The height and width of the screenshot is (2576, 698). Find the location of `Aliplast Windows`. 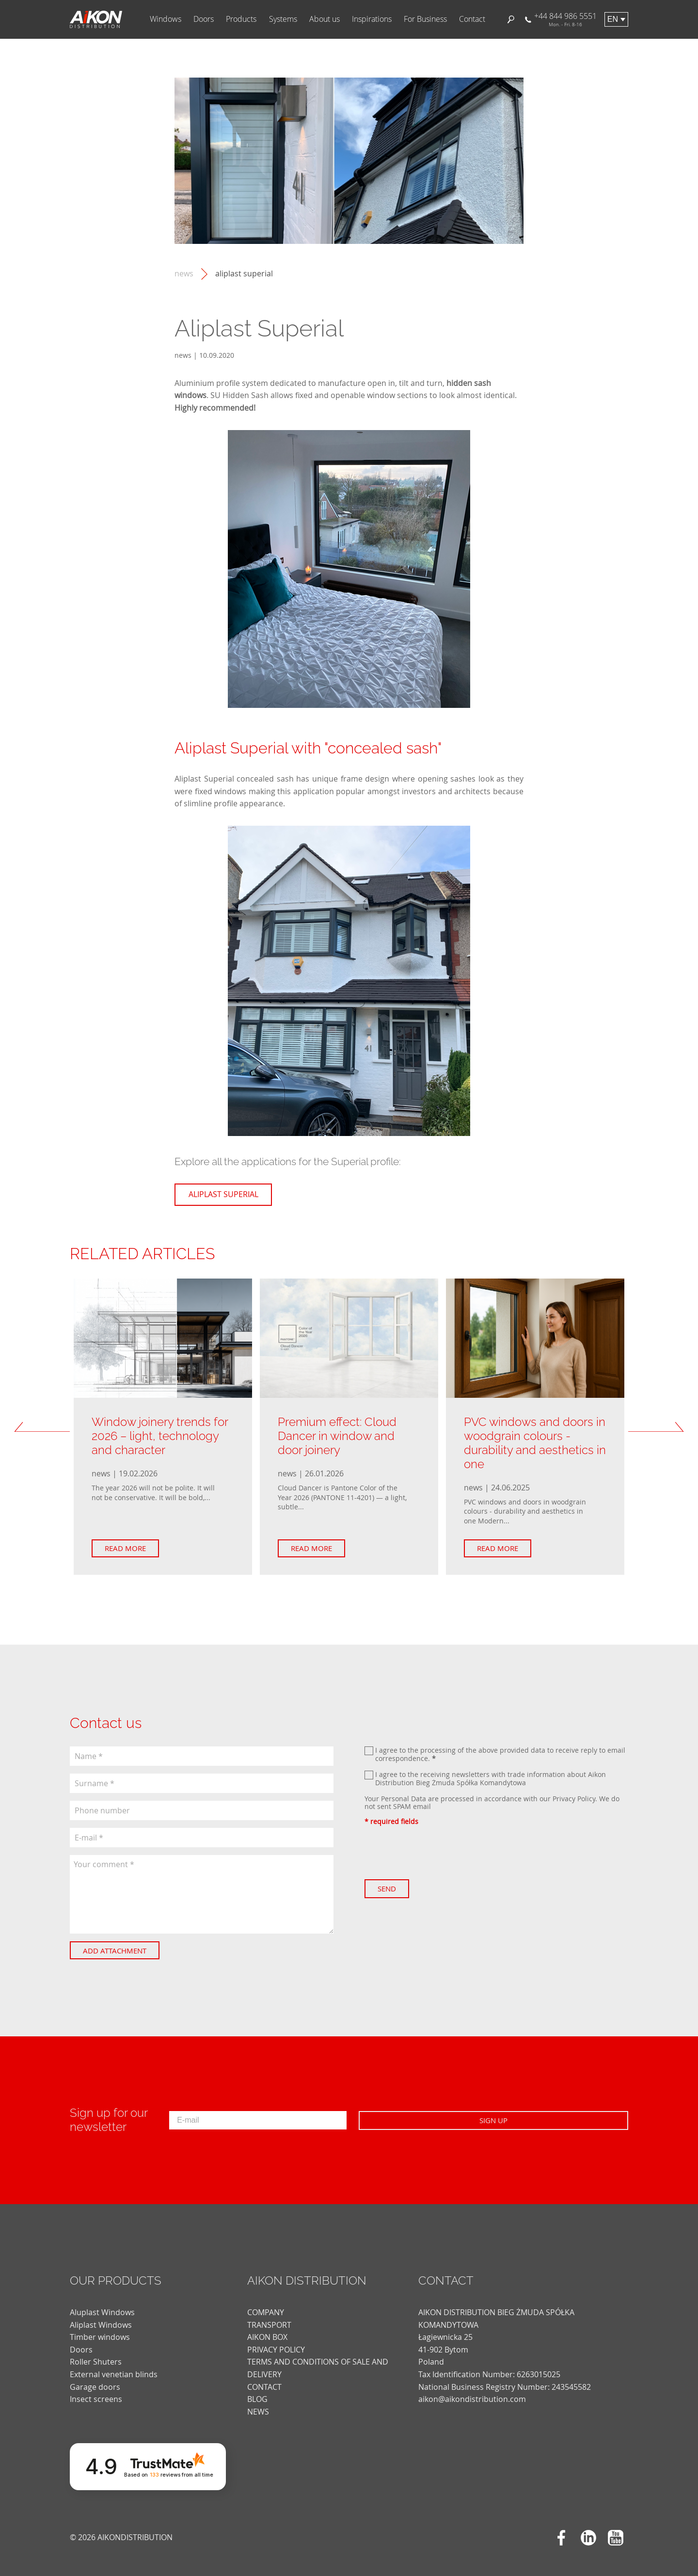

Aliplast Windows is located at coordinates (101, 2315).